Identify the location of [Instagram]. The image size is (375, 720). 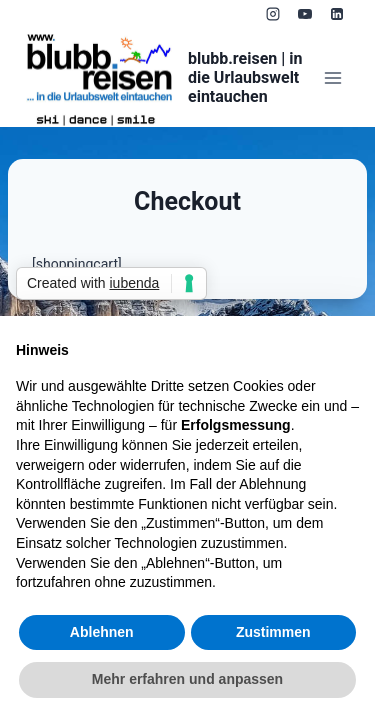
(273, 14).